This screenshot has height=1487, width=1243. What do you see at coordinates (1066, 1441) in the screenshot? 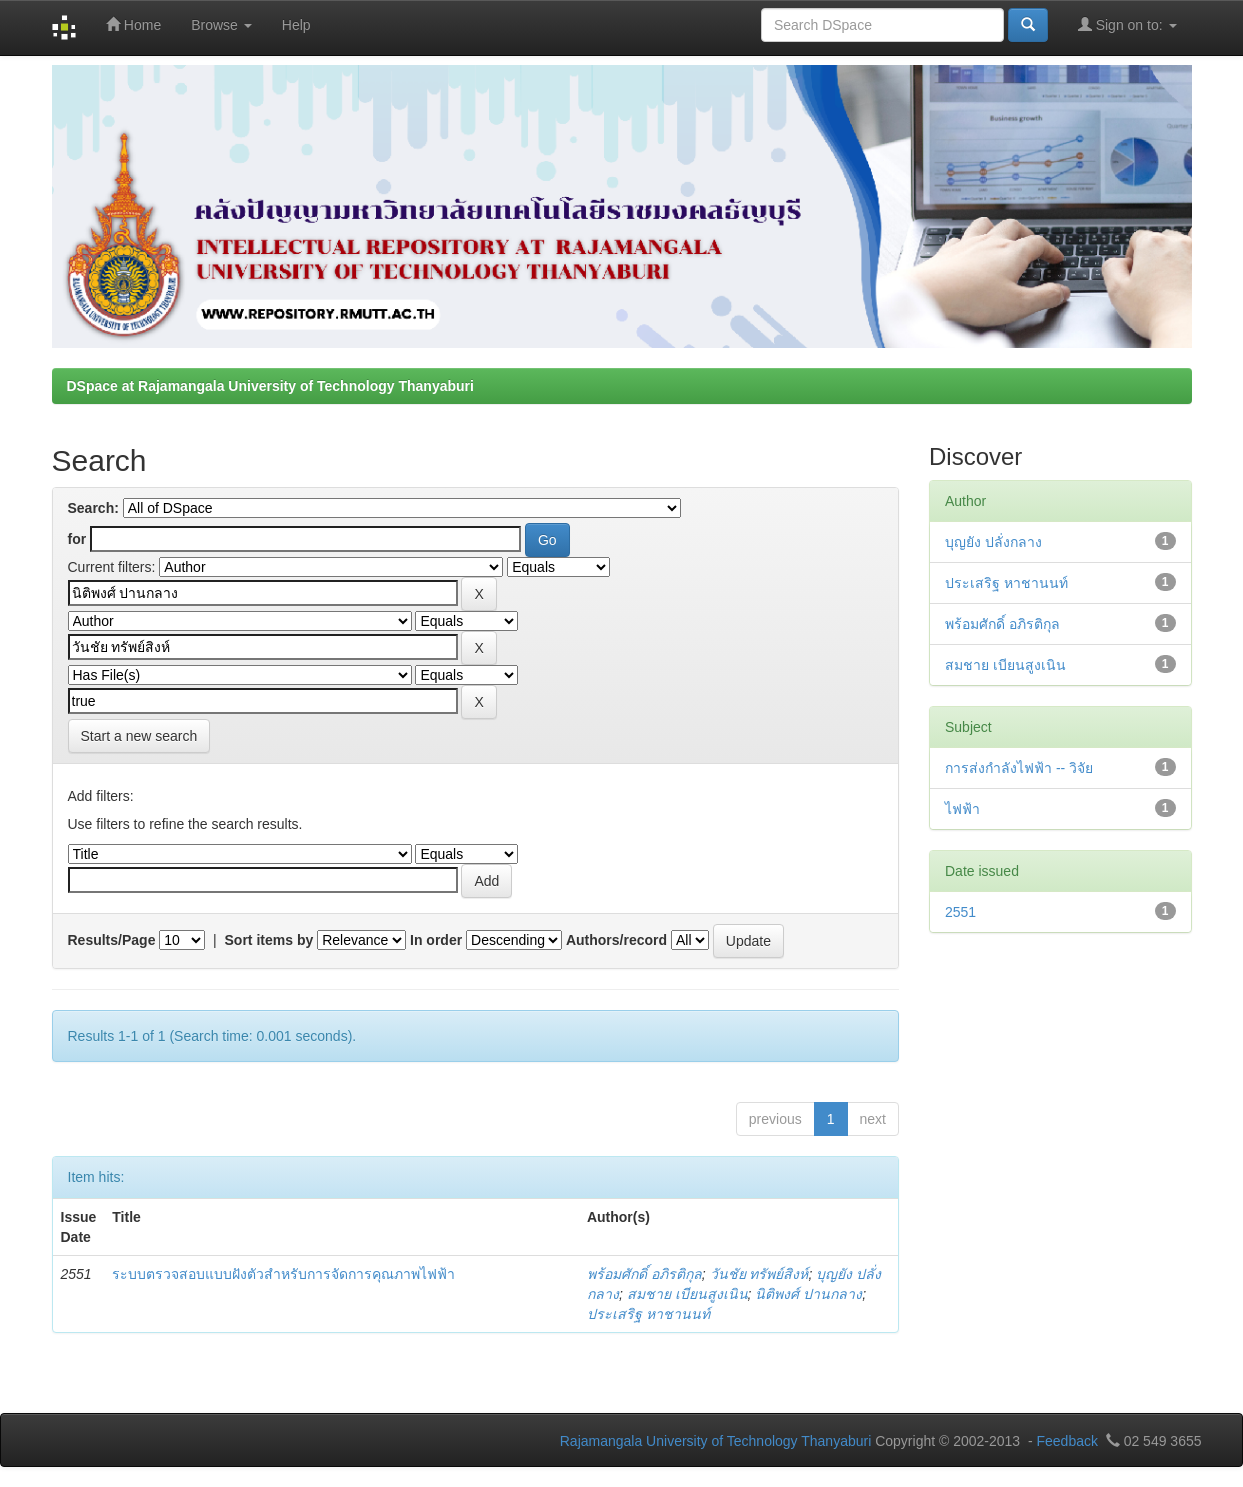
I see `Feedback` at bounding box center [1066, 1441].